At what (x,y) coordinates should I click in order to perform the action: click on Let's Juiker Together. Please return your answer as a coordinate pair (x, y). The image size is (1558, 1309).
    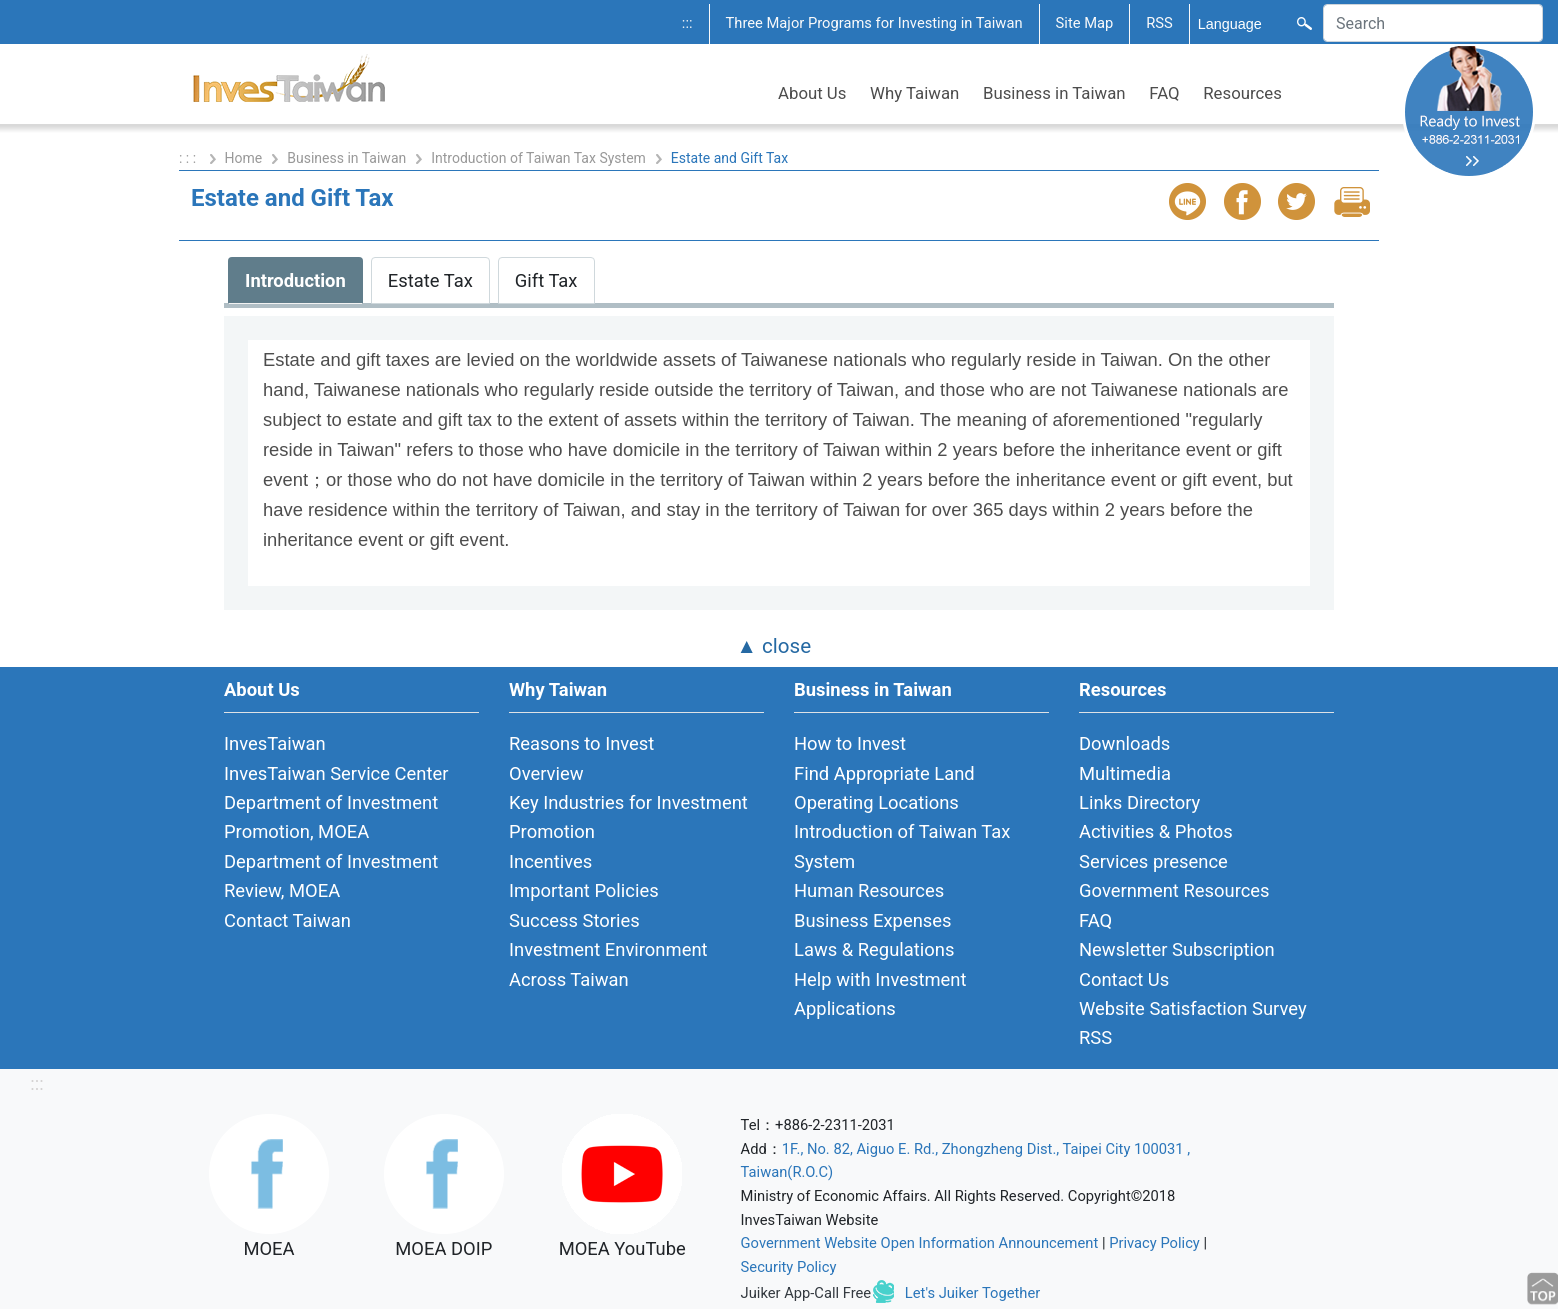
    Looking at the image, I should click on (972, 1293).